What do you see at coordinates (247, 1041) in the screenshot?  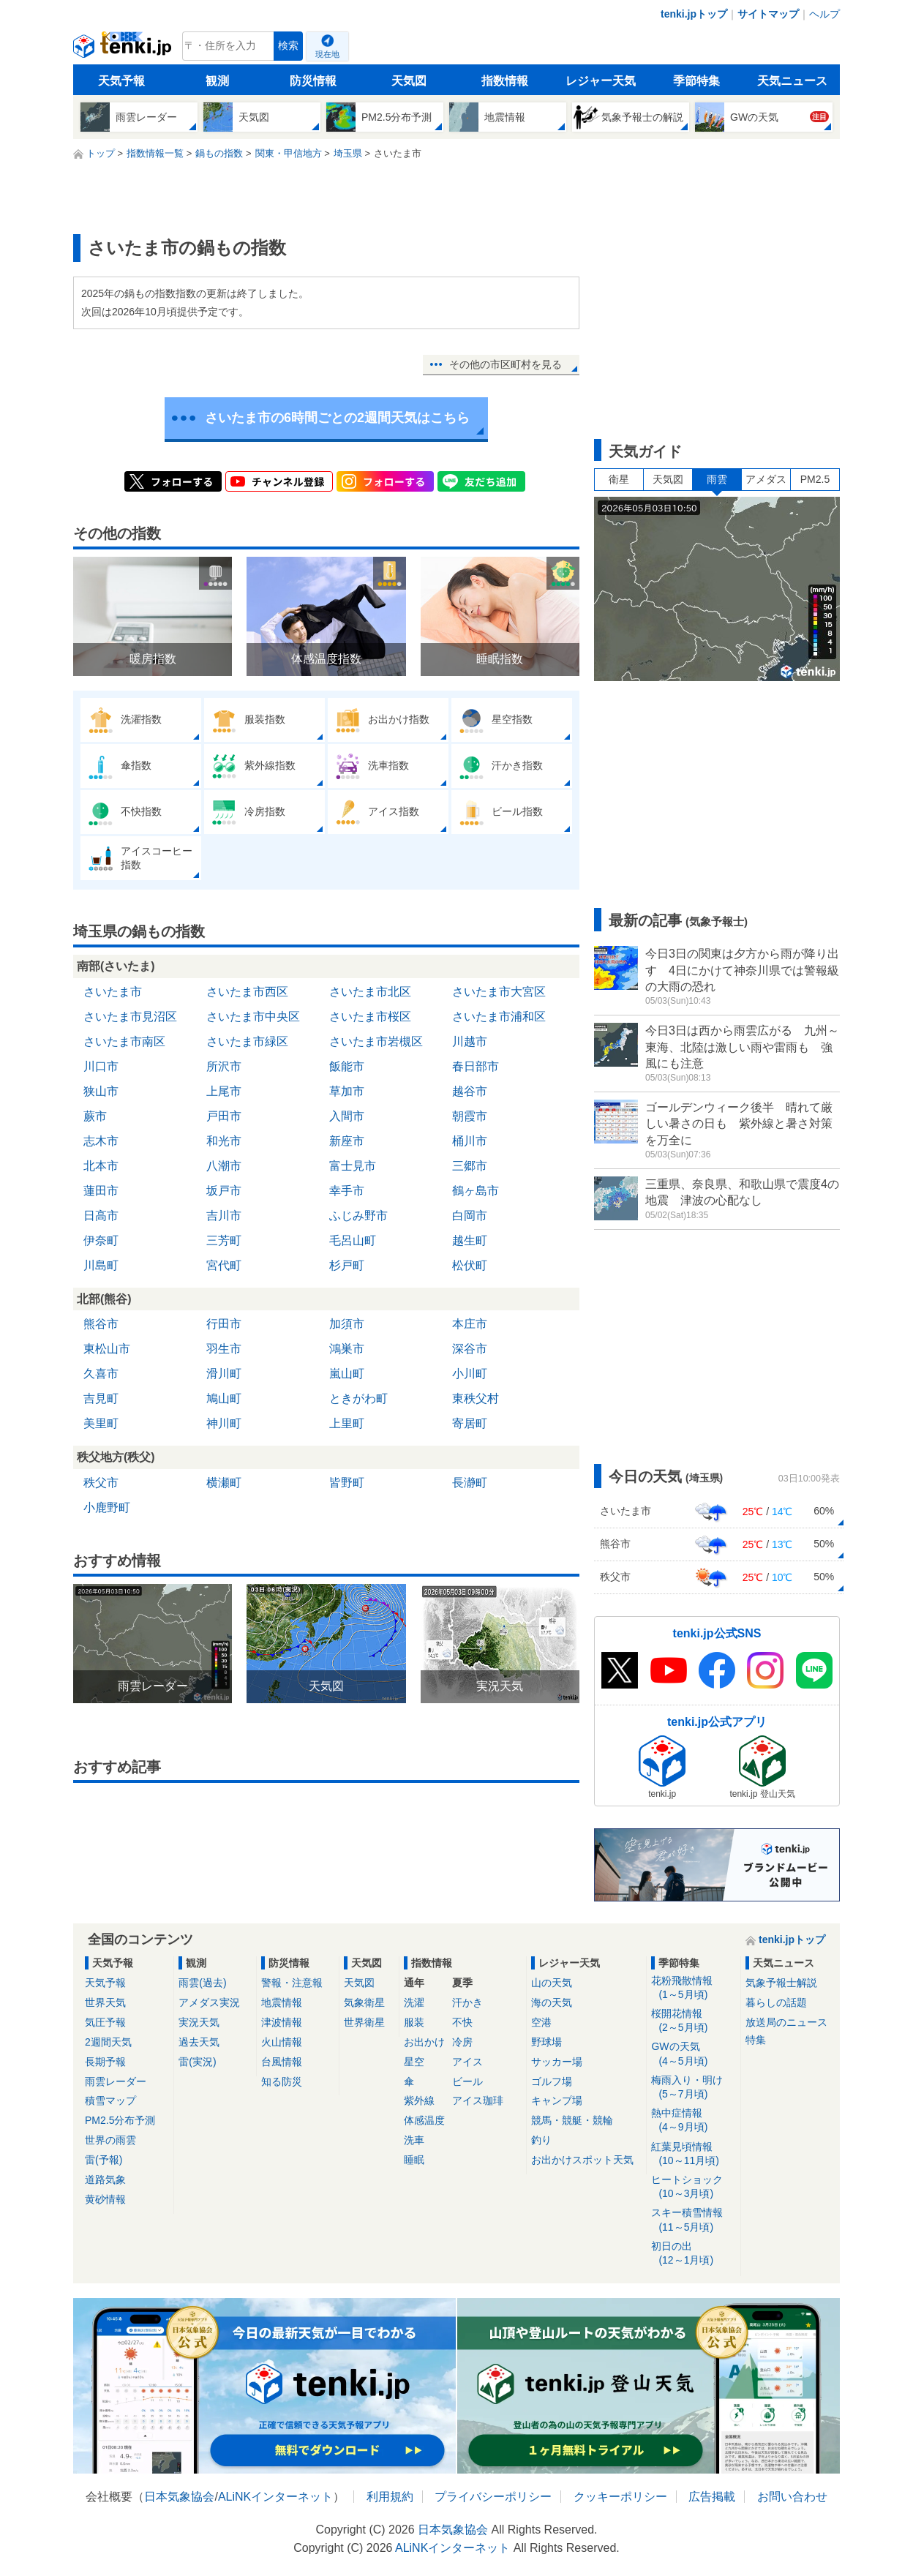 I see `さいたま市緑区` at bounding box center [247, 1041].